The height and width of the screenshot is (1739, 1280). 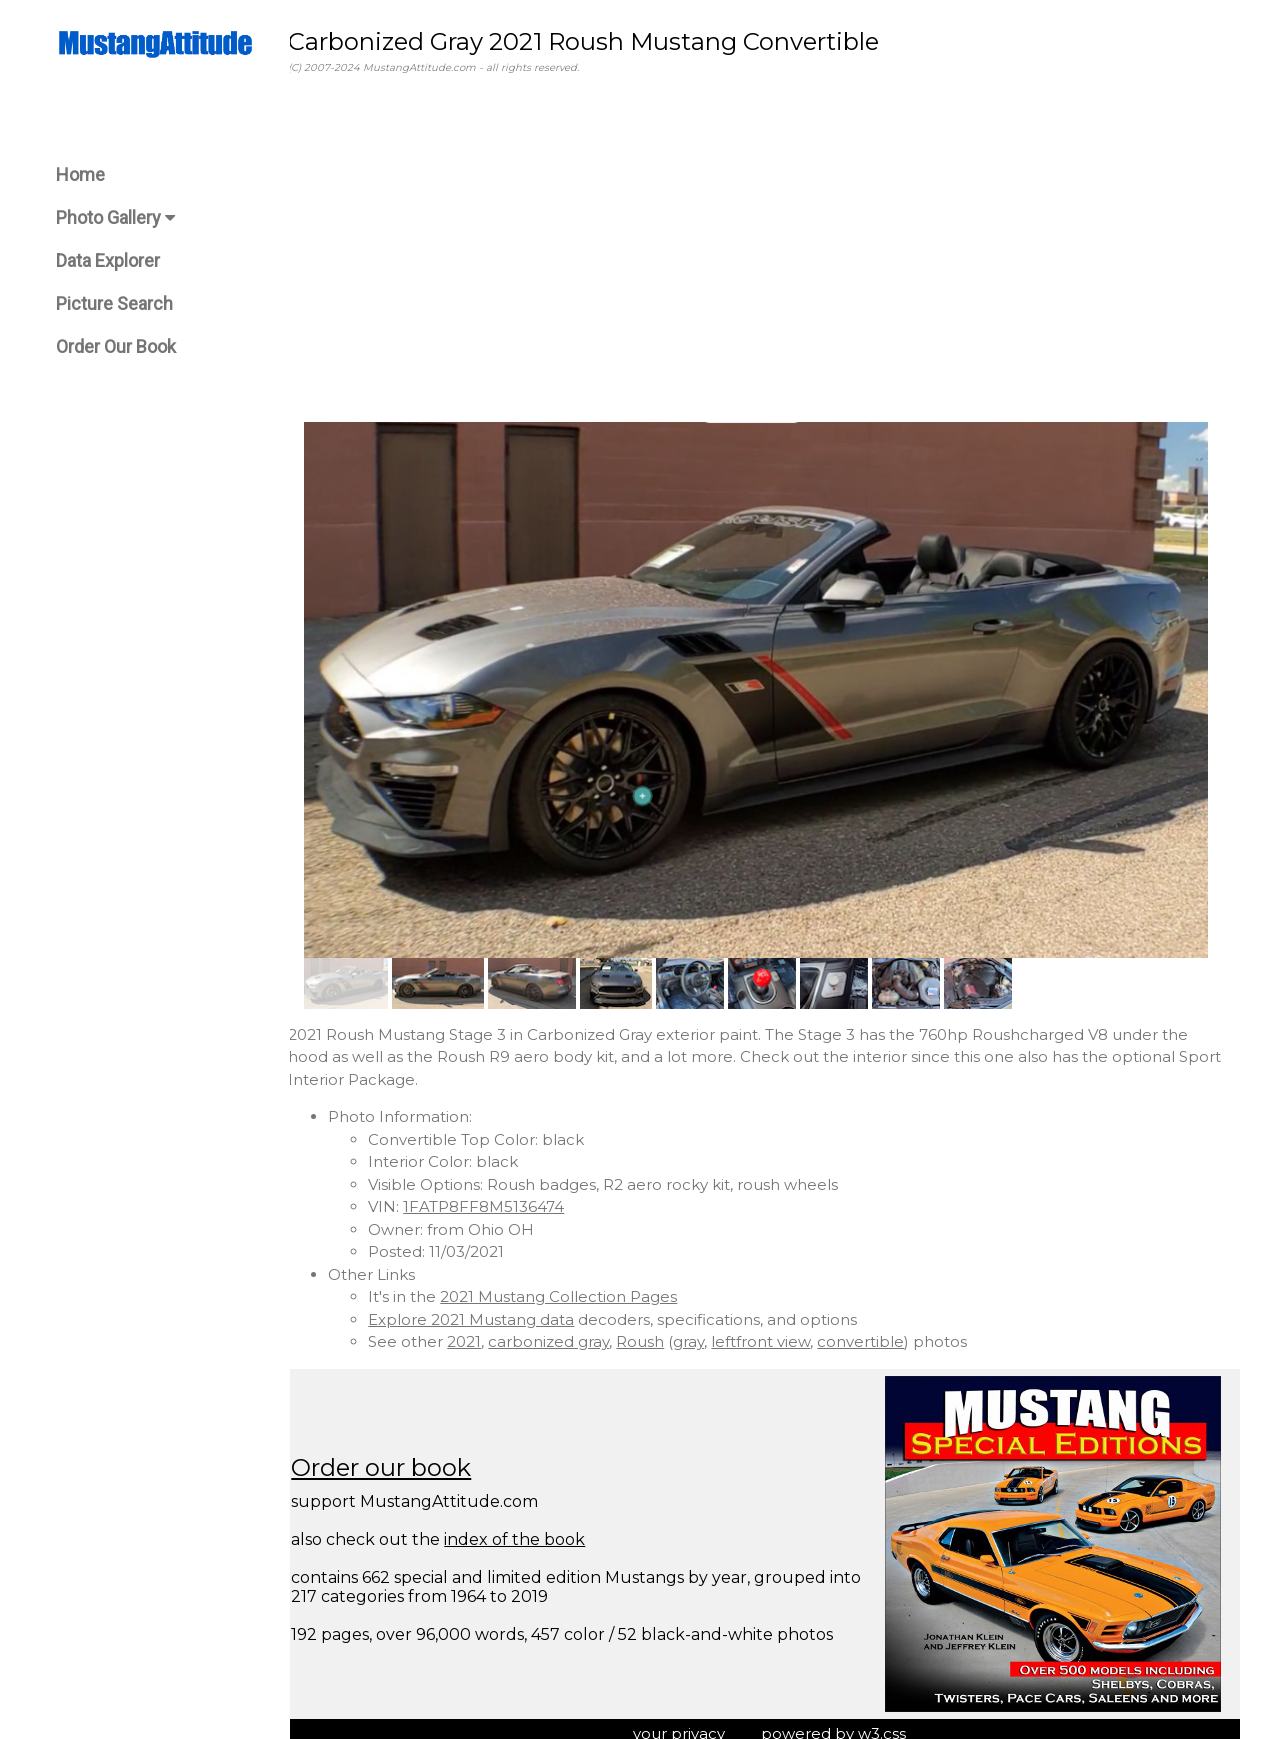 I want to click on w3.css, so click(x=891, y=1722).